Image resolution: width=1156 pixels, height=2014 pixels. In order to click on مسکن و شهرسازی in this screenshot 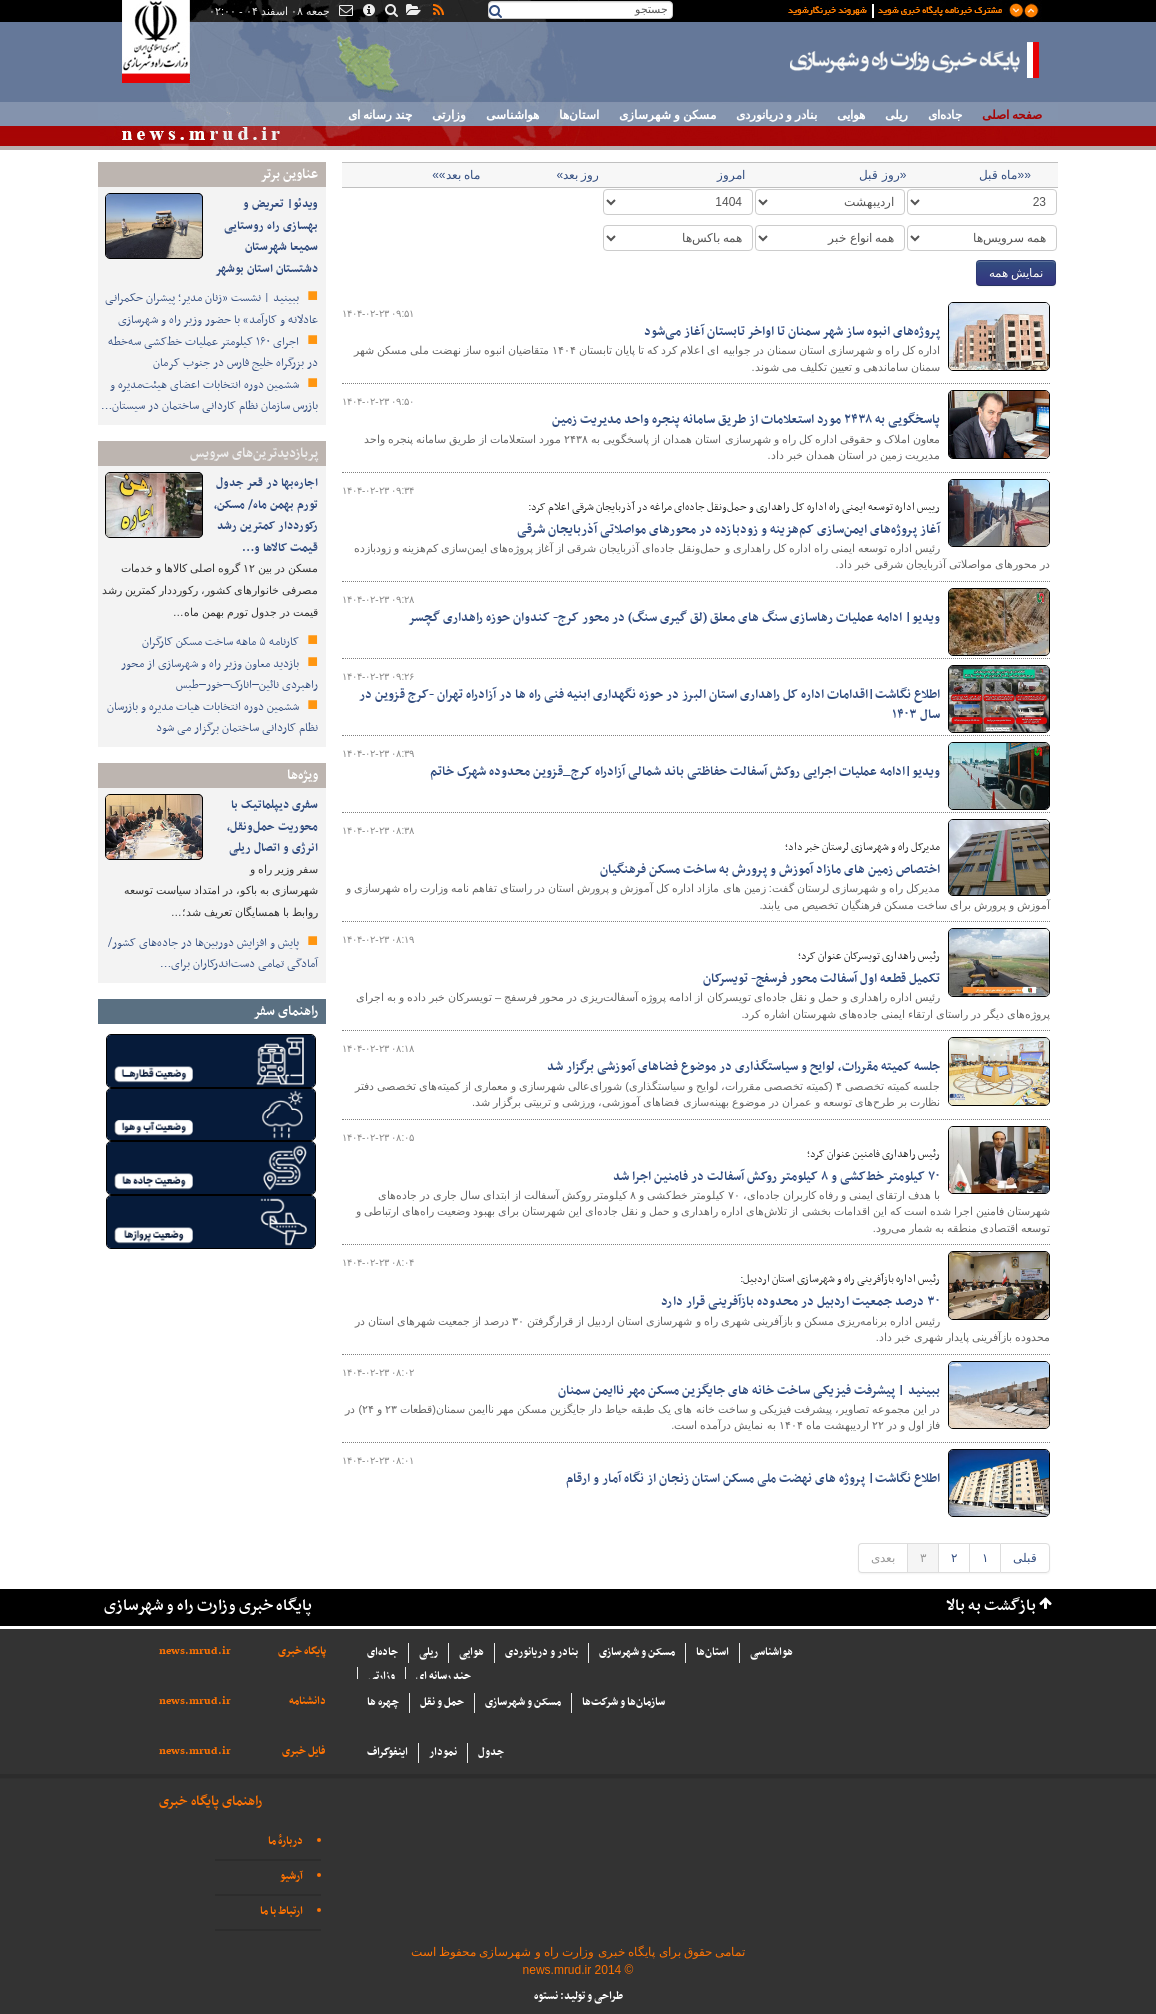, I will do `click(667, 115)`.